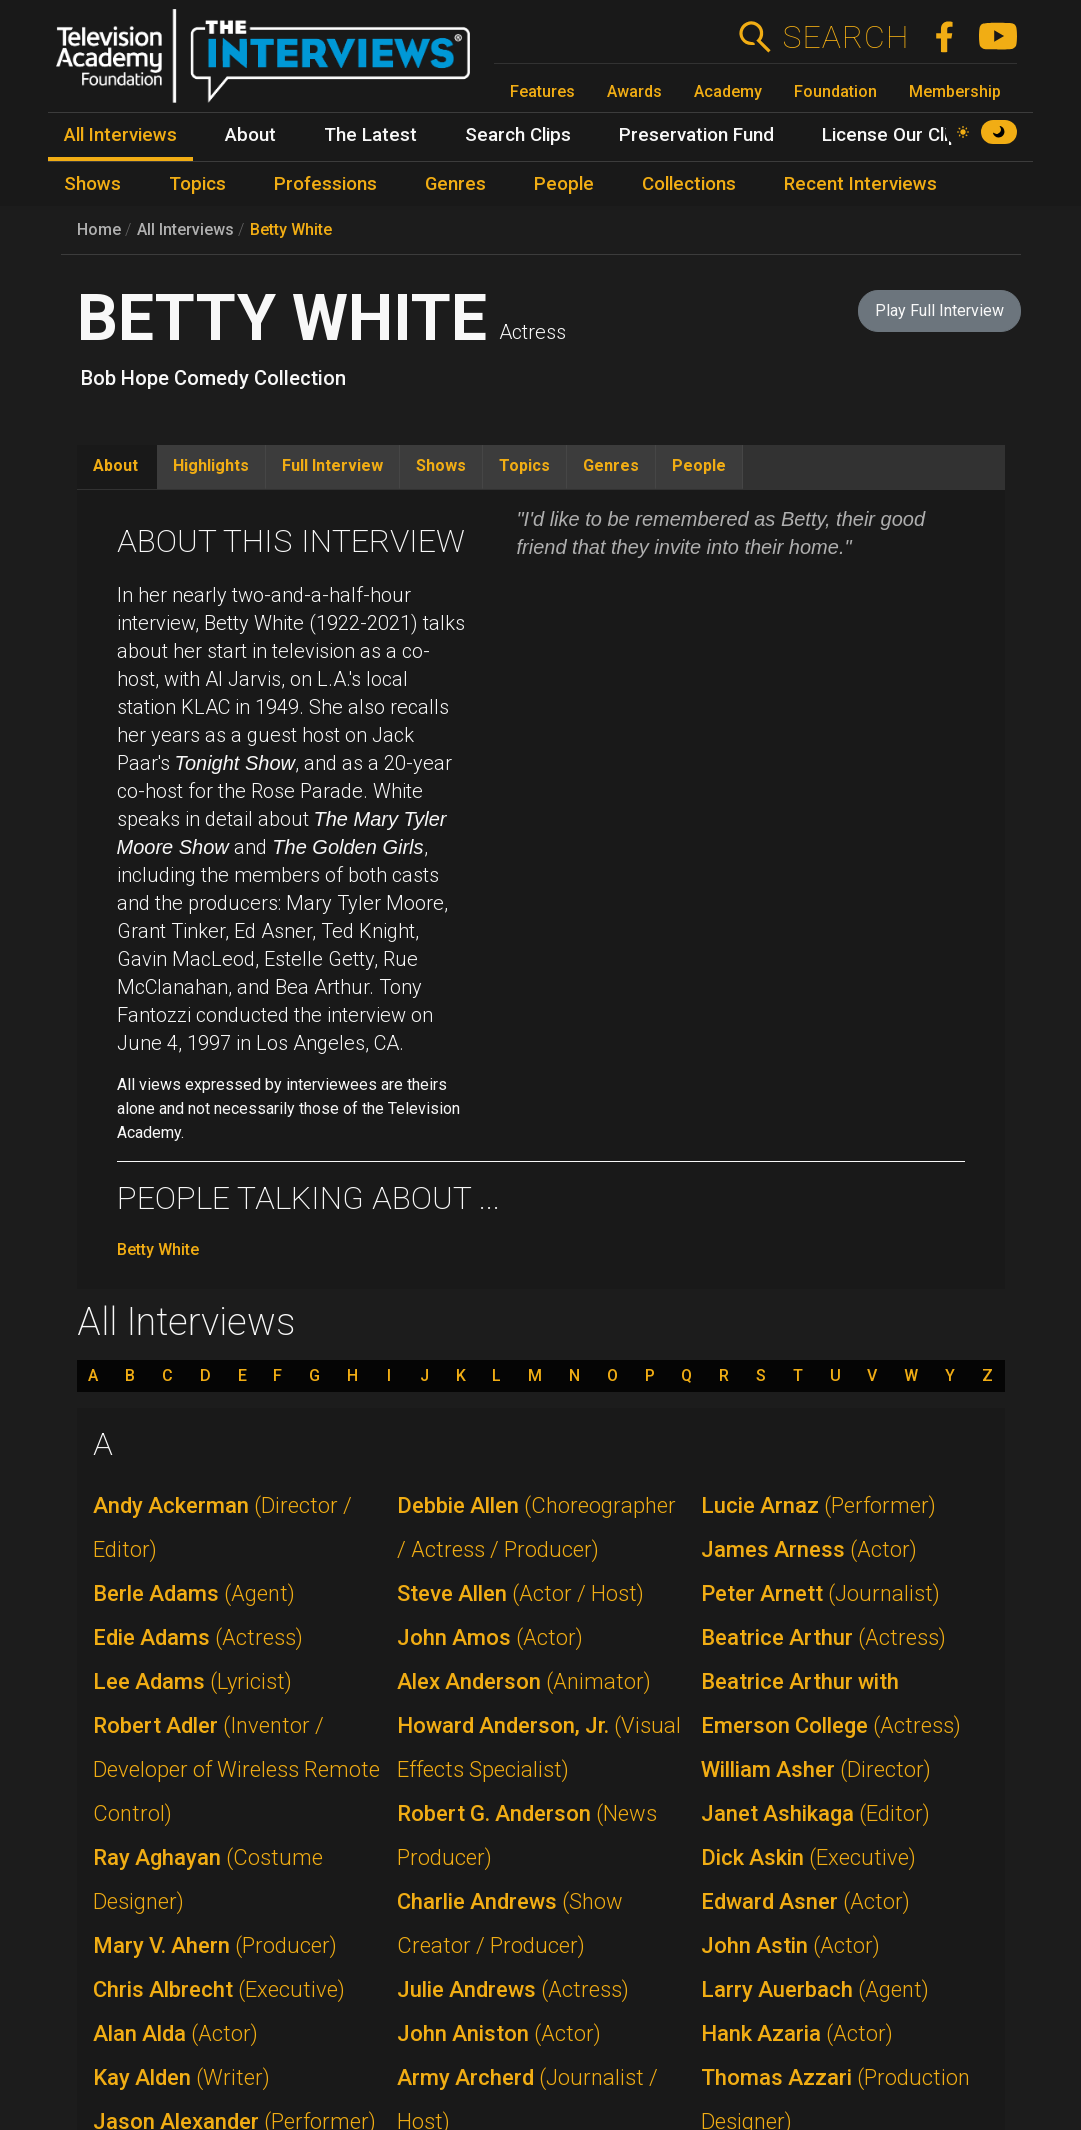  I want to click on Lucie Arnaz, so click(818, 1505).